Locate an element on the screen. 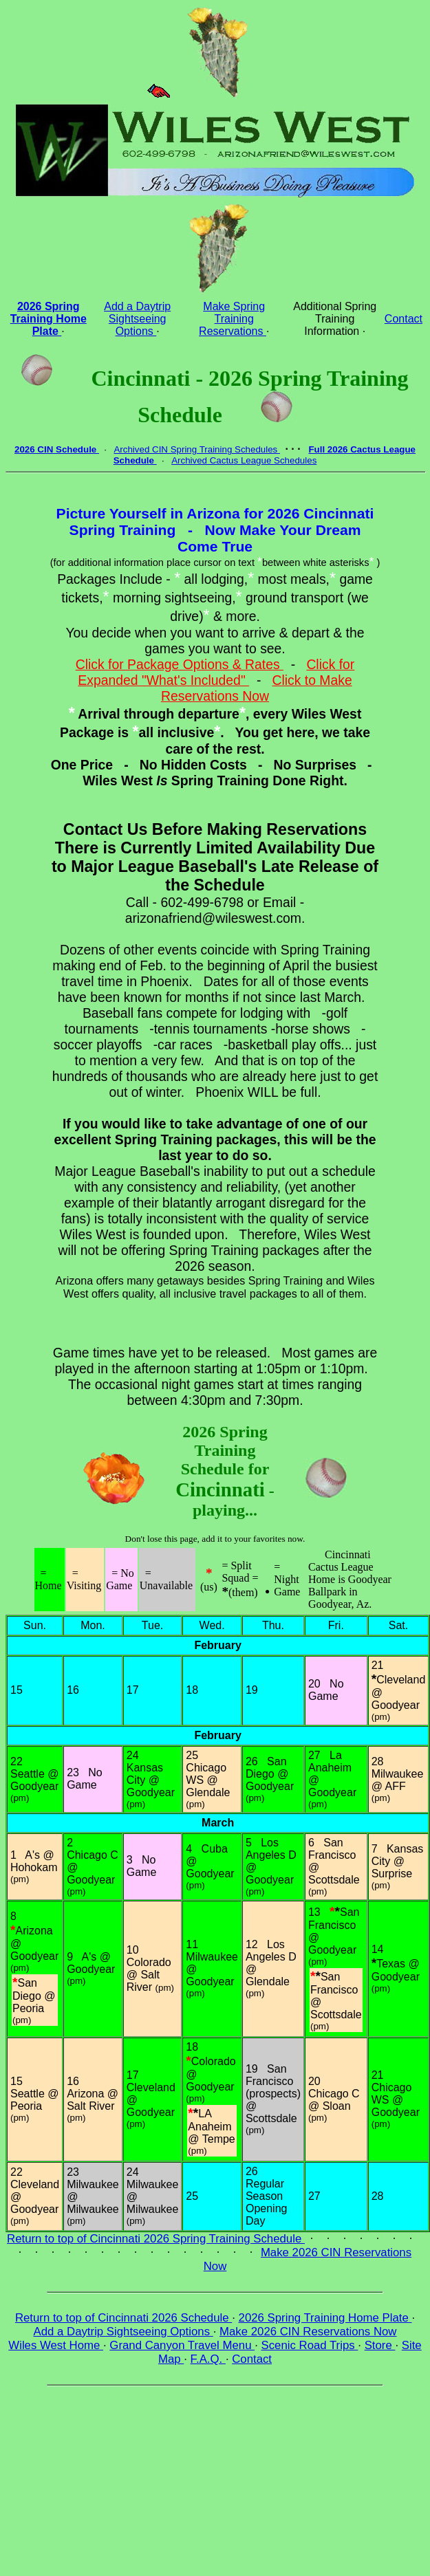 Image resolution: width=430 pixels, height=2576 pixels. Return to top of Cincinnati 2026 Schedule is located at coordinates (123, 2317).